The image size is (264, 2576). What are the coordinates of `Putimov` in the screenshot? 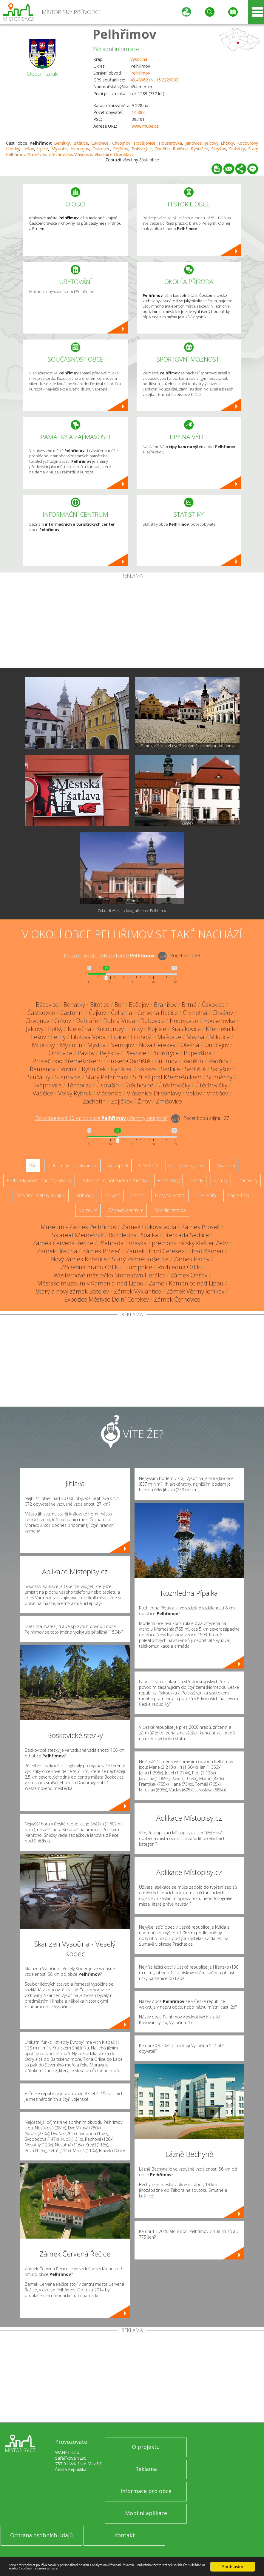 It's located at (166, 1061).